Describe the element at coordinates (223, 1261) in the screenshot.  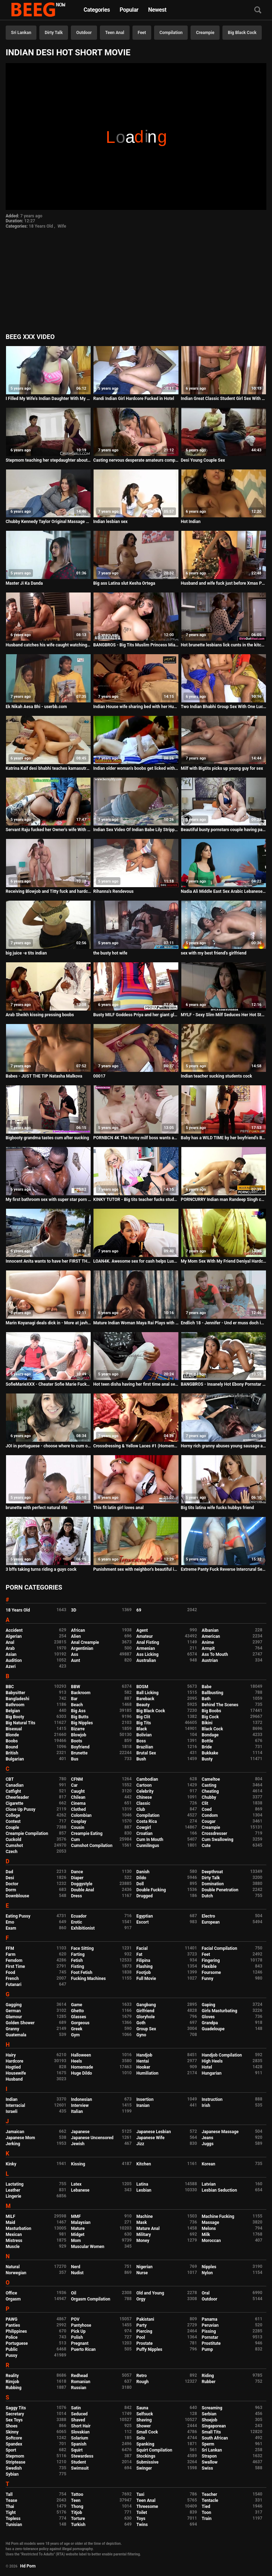
I see `My Mom Sex With My Friend Deniyal Hardcore Hot Sex - bdmusicz.com` at that location.